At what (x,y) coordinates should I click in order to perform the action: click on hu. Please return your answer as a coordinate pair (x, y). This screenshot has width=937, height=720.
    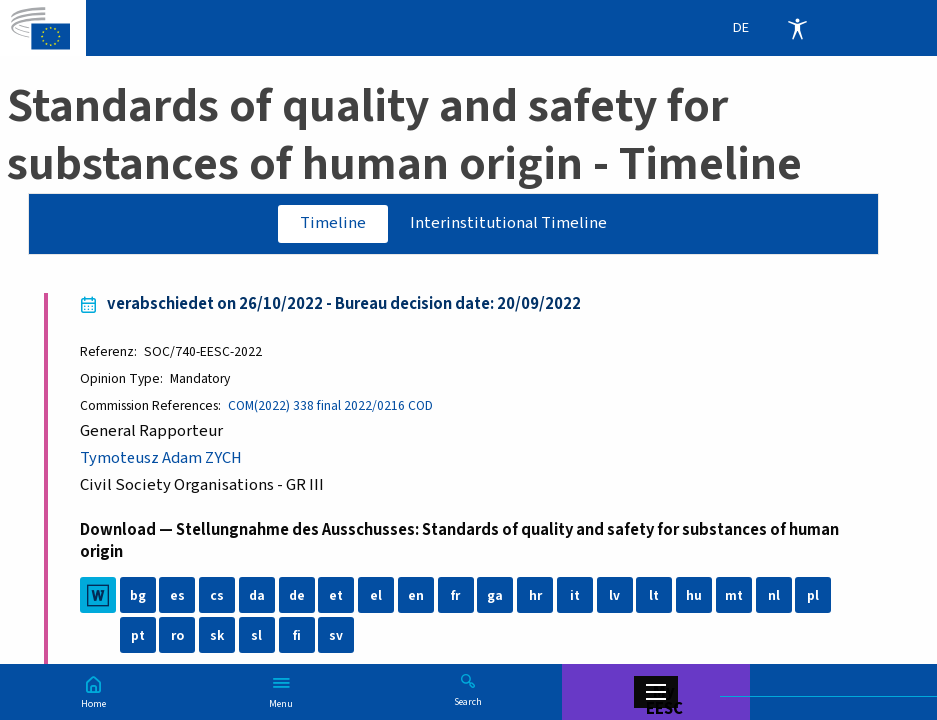
    Looking at the image, I should click on (694, 595).